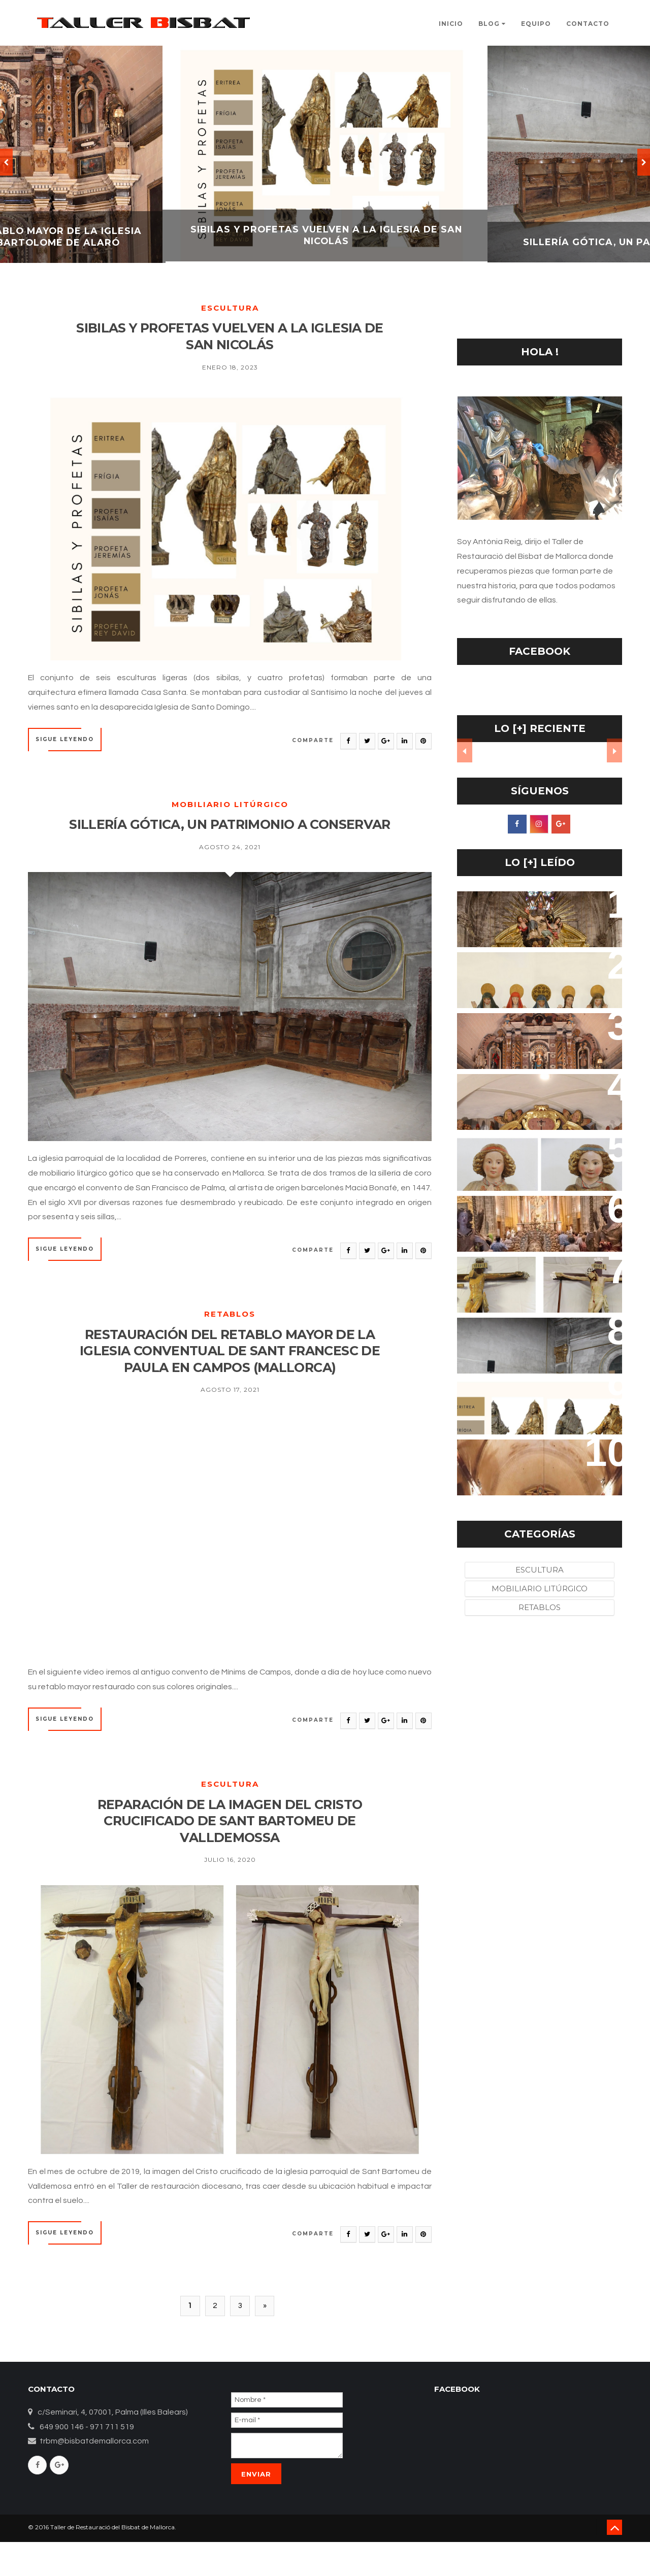  Describe the element at coordinates (536, 1224) in the screenshot. I see `LOS ÁNGELES DEL LLIT DE LA MARE DE DÉU DE BINISSALEM, UNA LABORIOSA RESTAURACIÓN` at that location.